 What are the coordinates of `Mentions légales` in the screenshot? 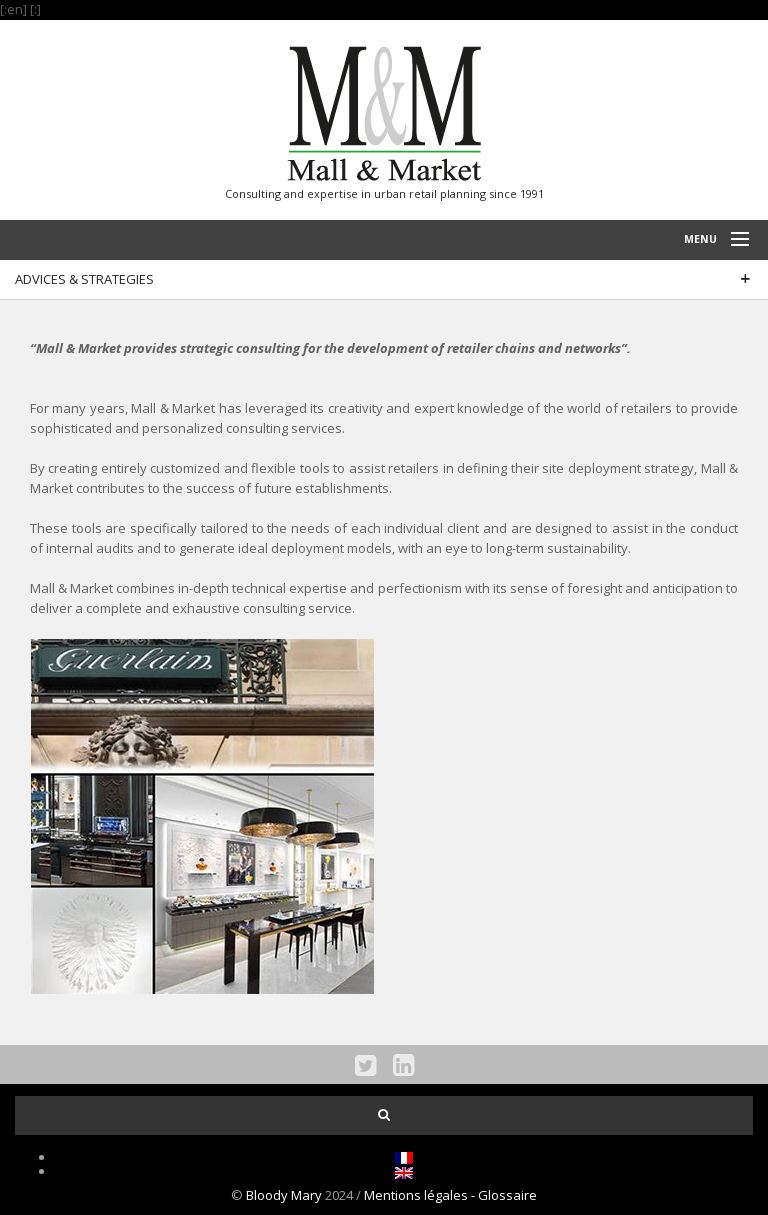 It's located at (417, 1195).